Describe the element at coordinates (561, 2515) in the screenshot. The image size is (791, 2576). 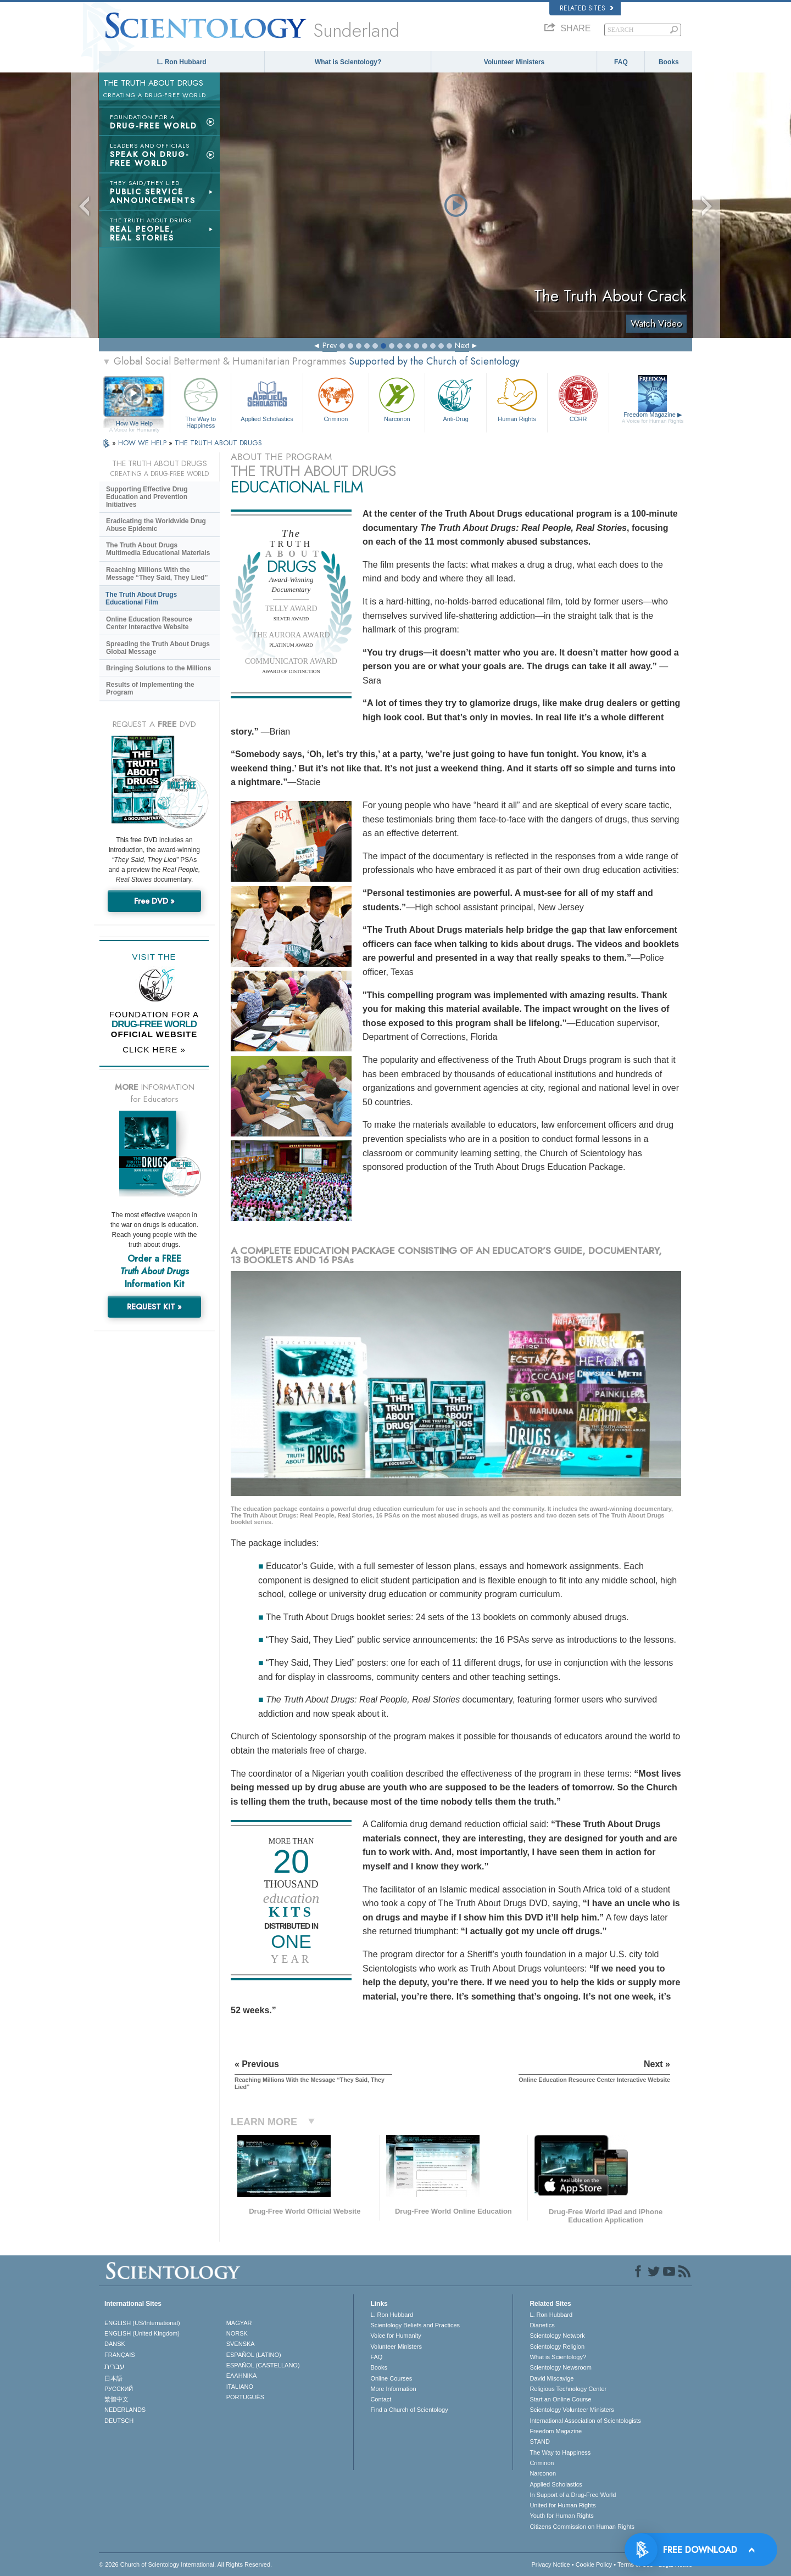
I see `Youth for Human Rights` at that location.